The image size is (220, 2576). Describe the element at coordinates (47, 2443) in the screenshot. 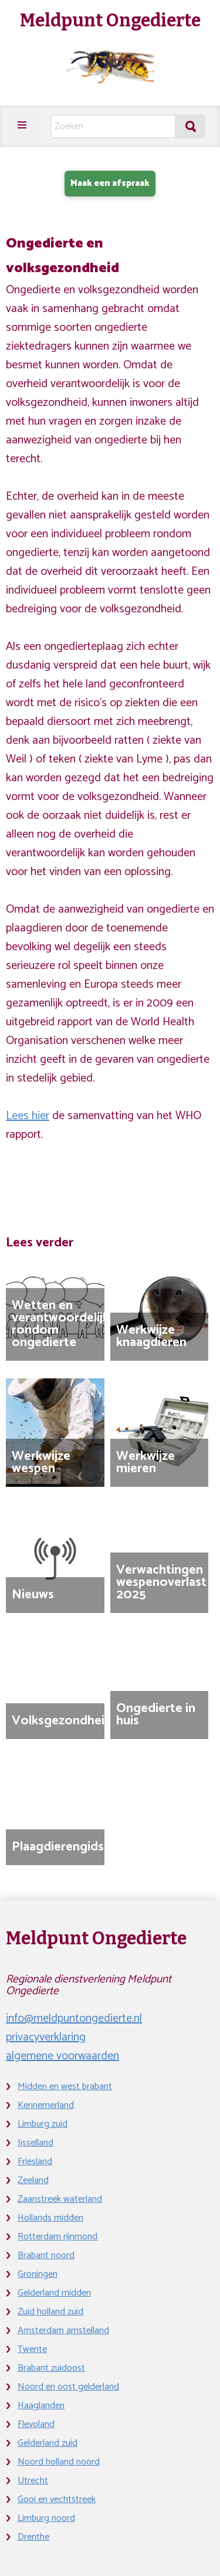

I see `Gelderland zuid` at that location.